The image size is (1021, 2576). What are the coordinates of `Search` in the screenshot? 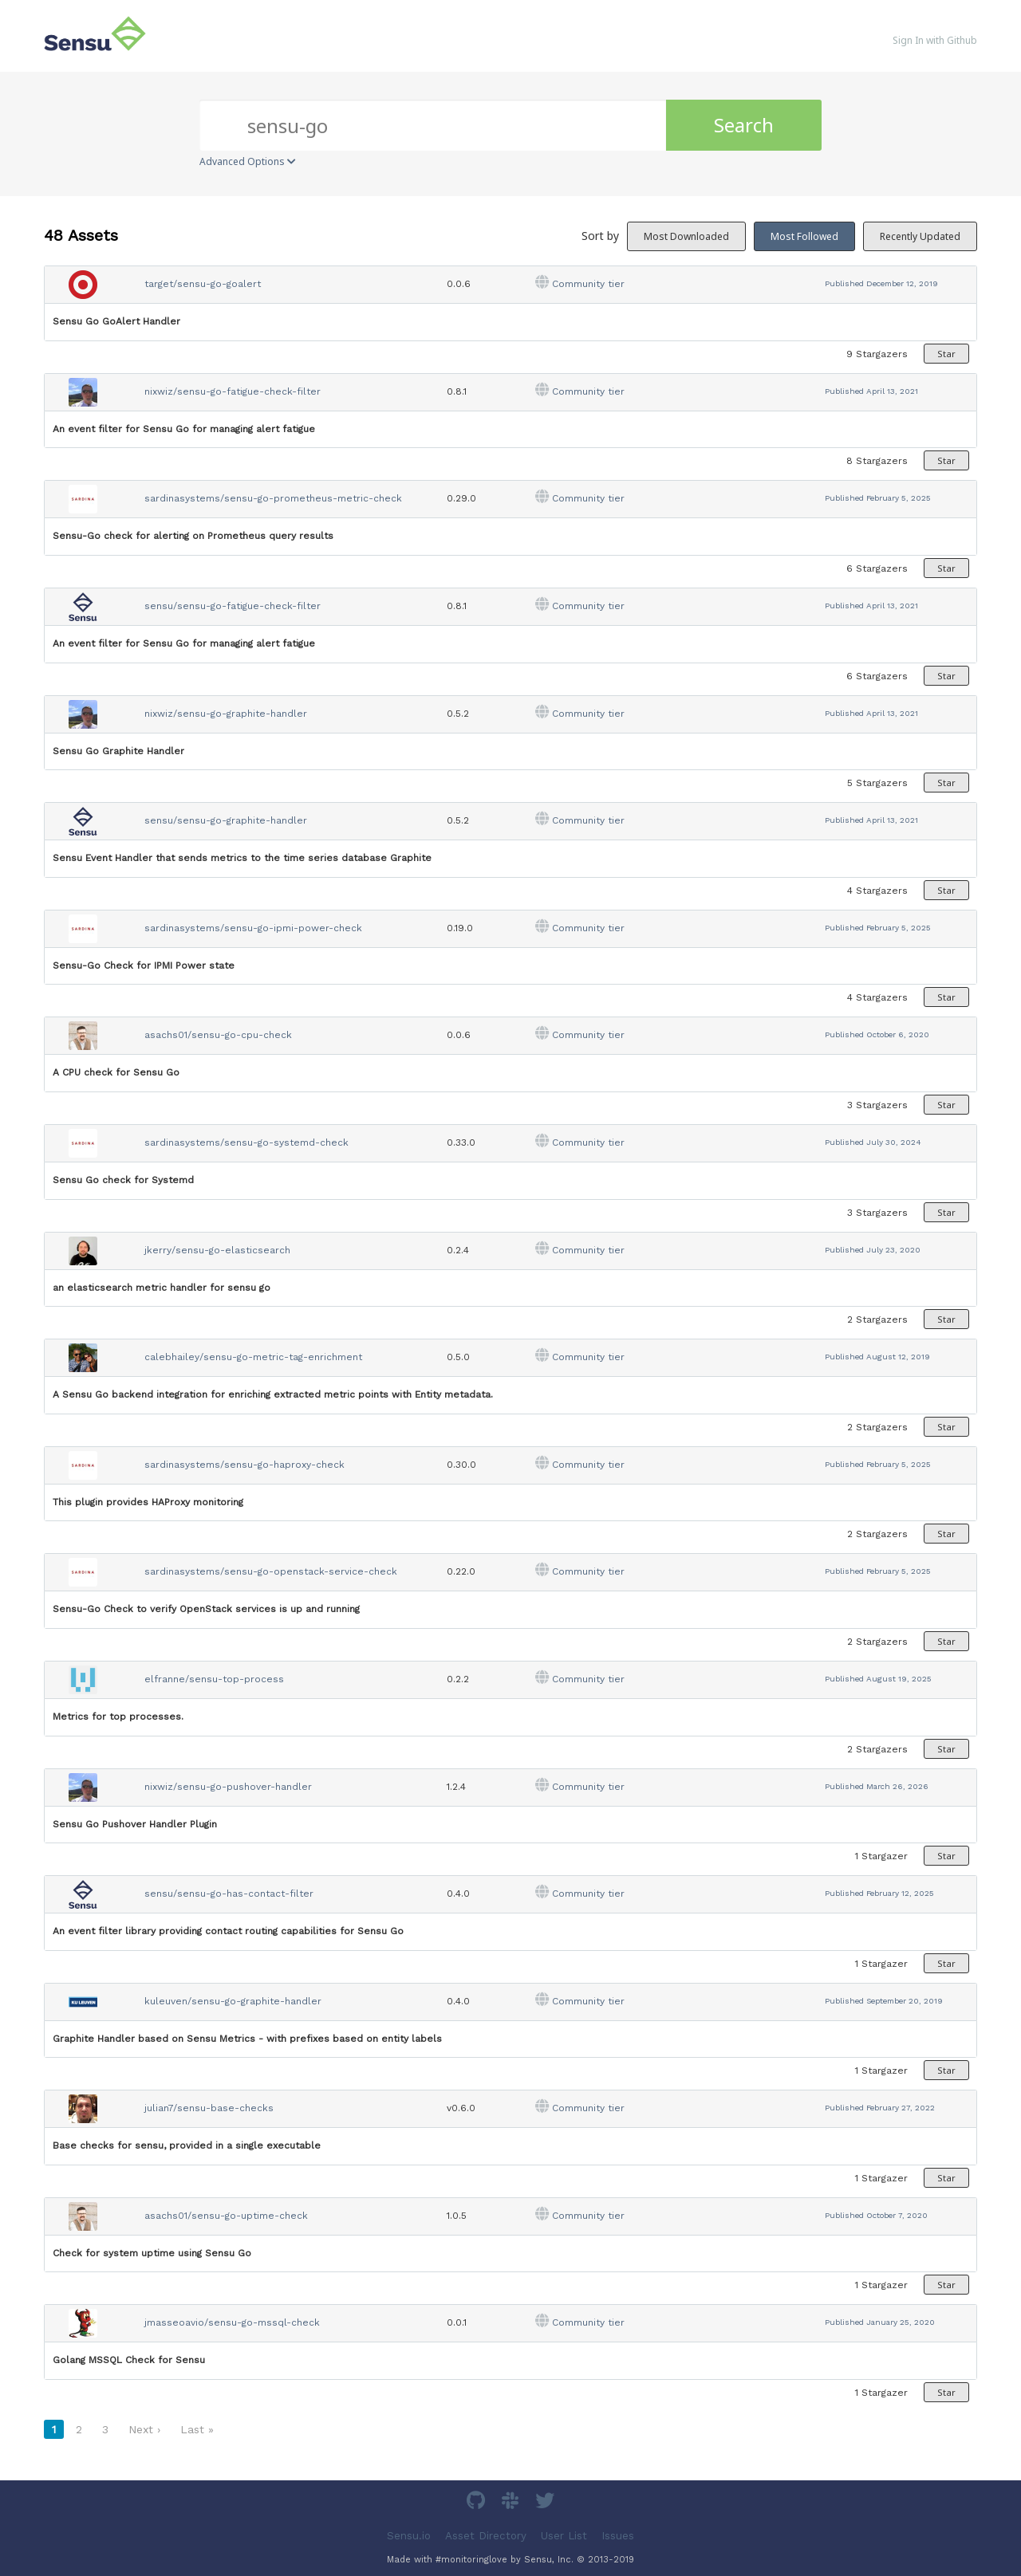 It's located at (744, 125).